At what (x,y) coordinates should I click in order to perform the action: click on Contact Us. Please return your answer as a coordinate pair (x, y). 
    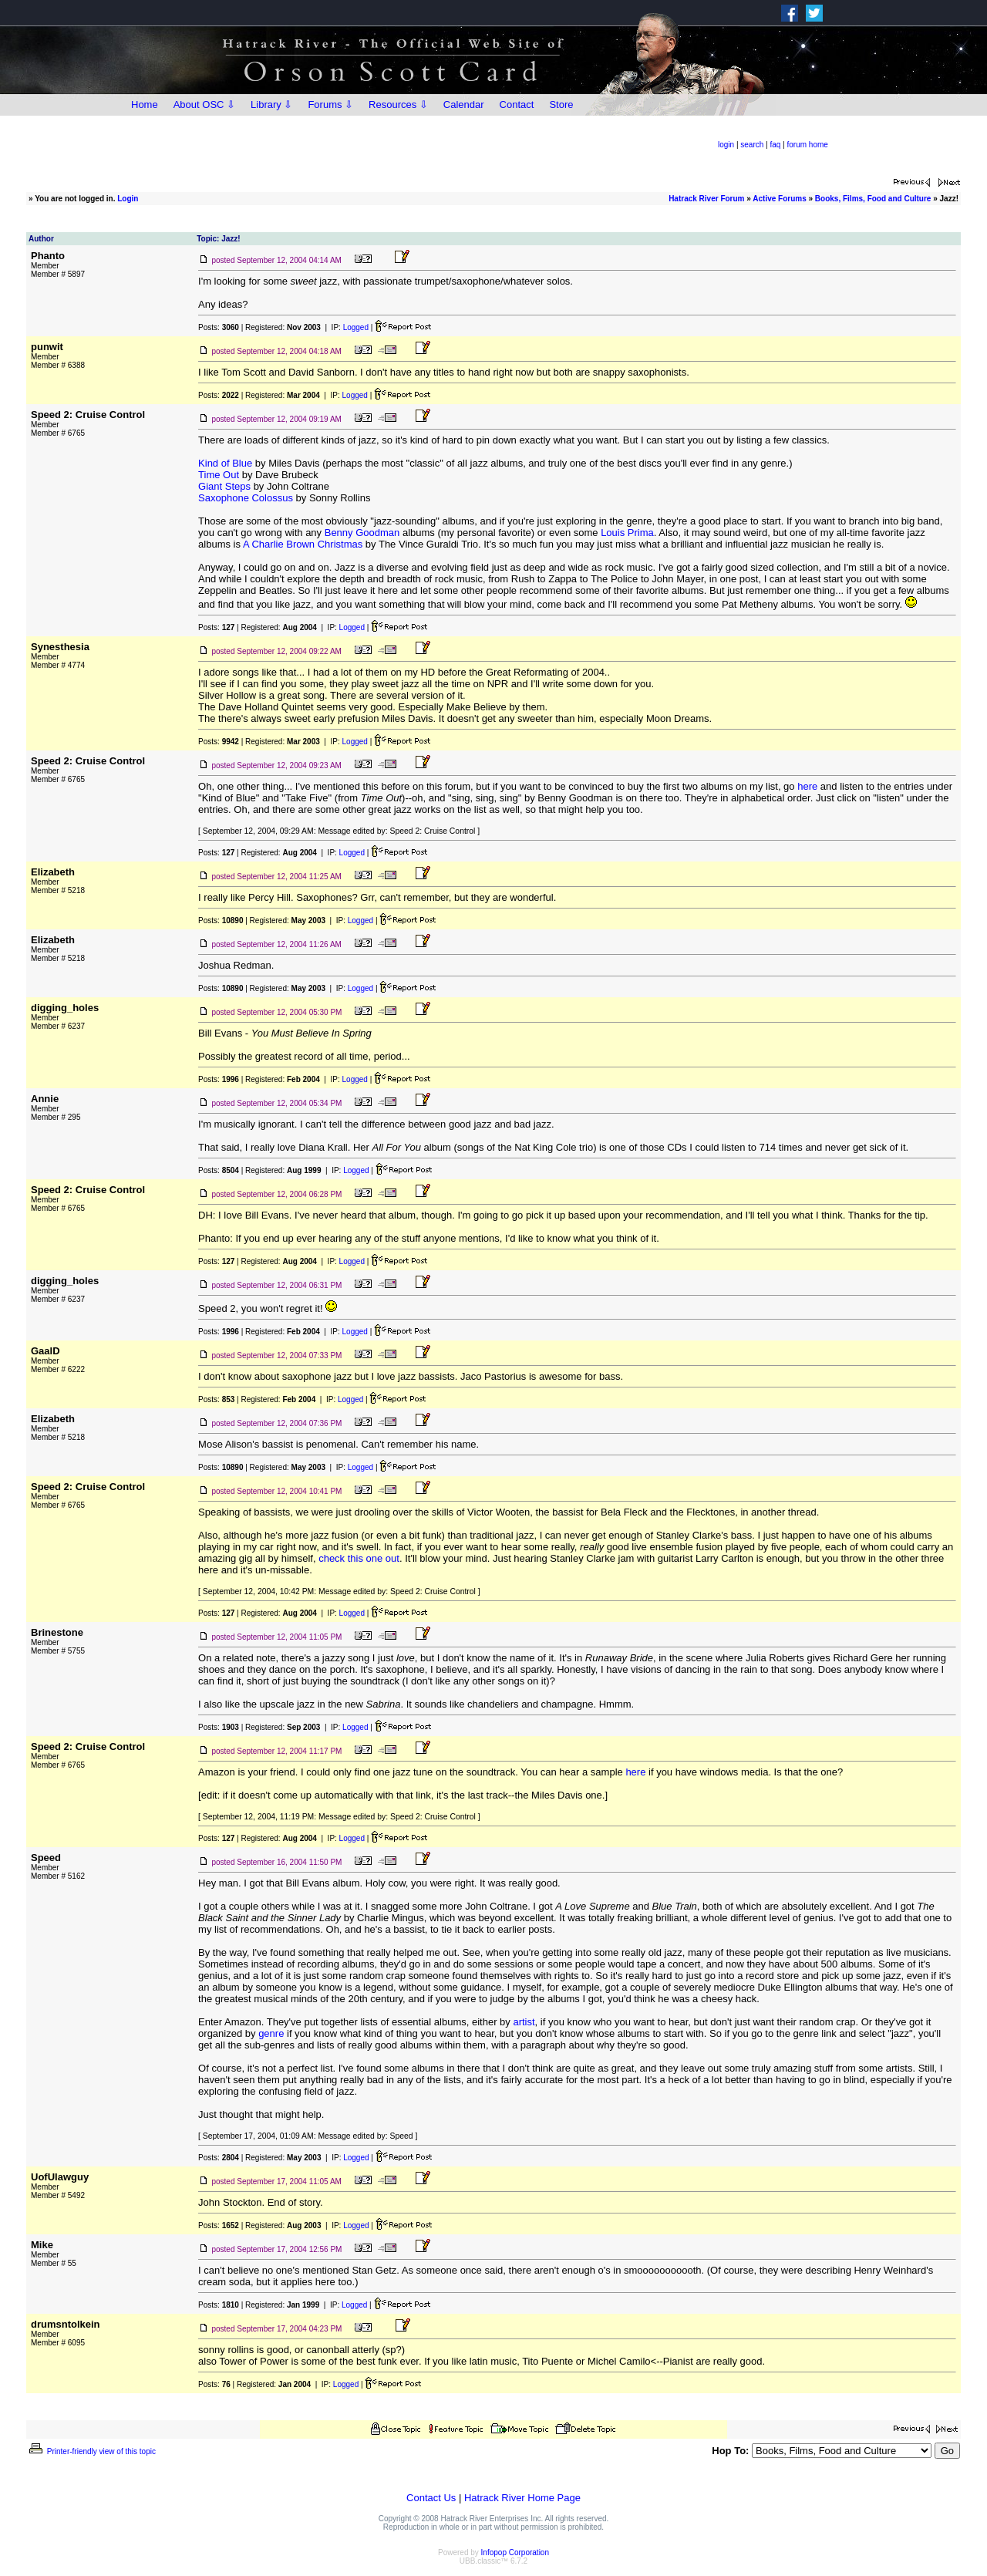
    Looking at the image, I should click on (431, 2498).